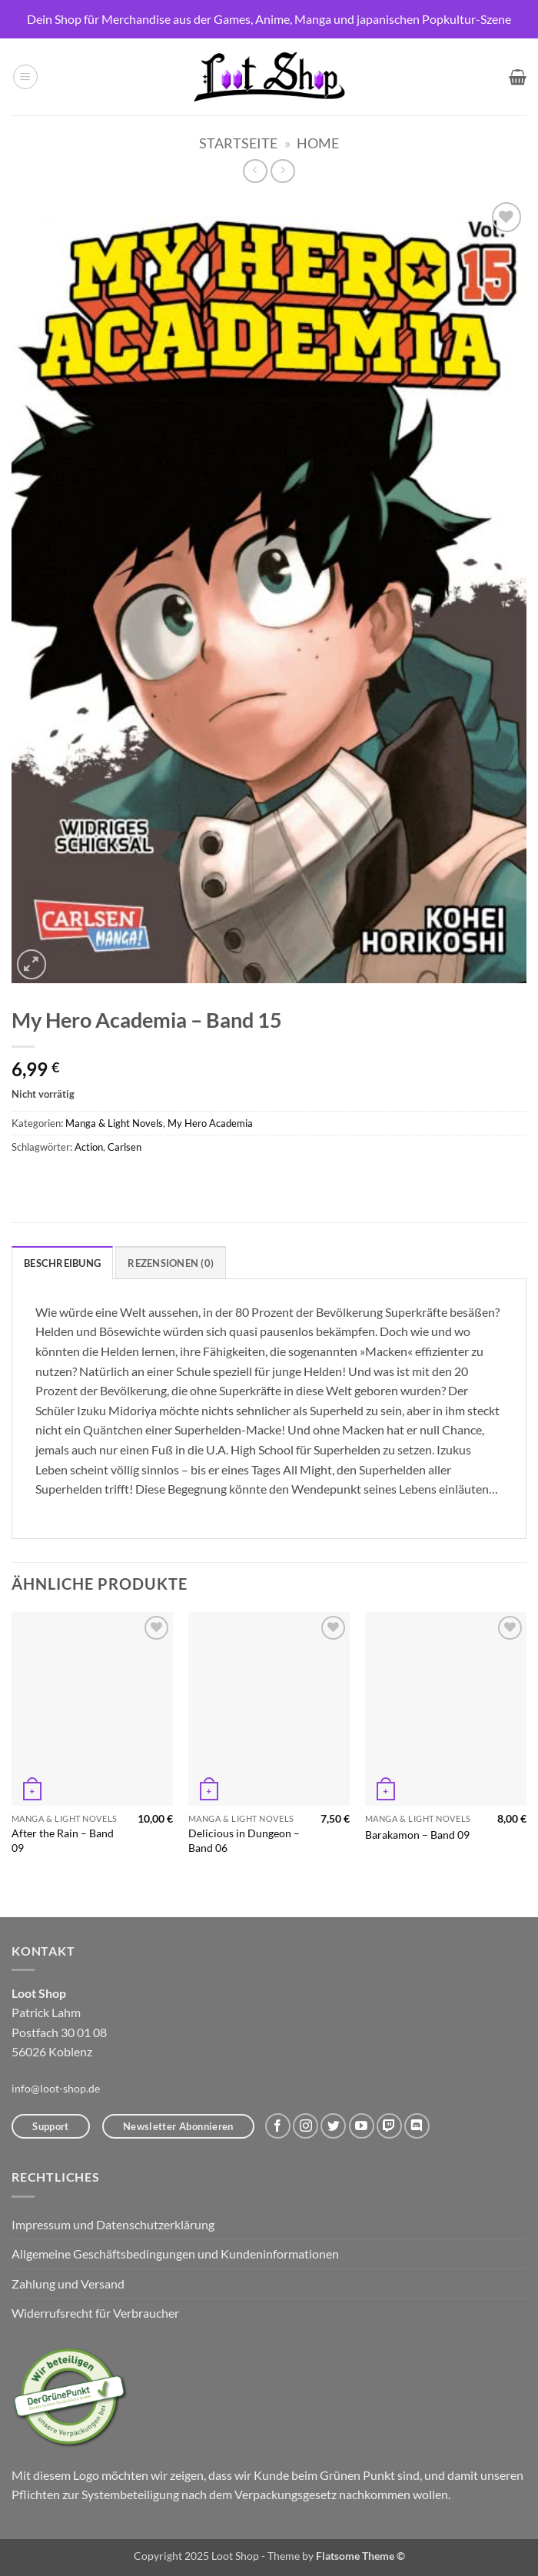 This screenshot has width=538, height=2576. What do you see at coordinates (318, 143) in the screenshot?
I see `Home` at bounding box center [318, 143].